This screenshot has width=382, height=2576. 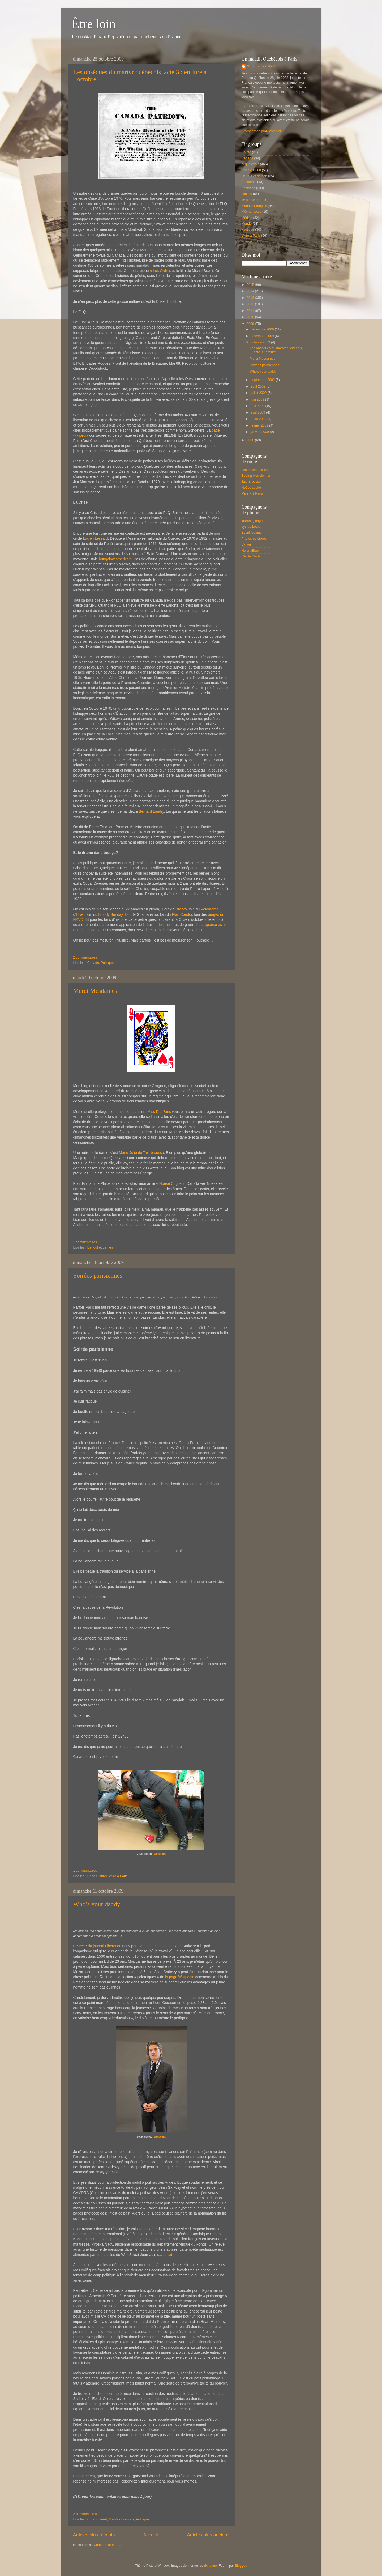 I want to click on Voyage, so click(x=247, y=241).